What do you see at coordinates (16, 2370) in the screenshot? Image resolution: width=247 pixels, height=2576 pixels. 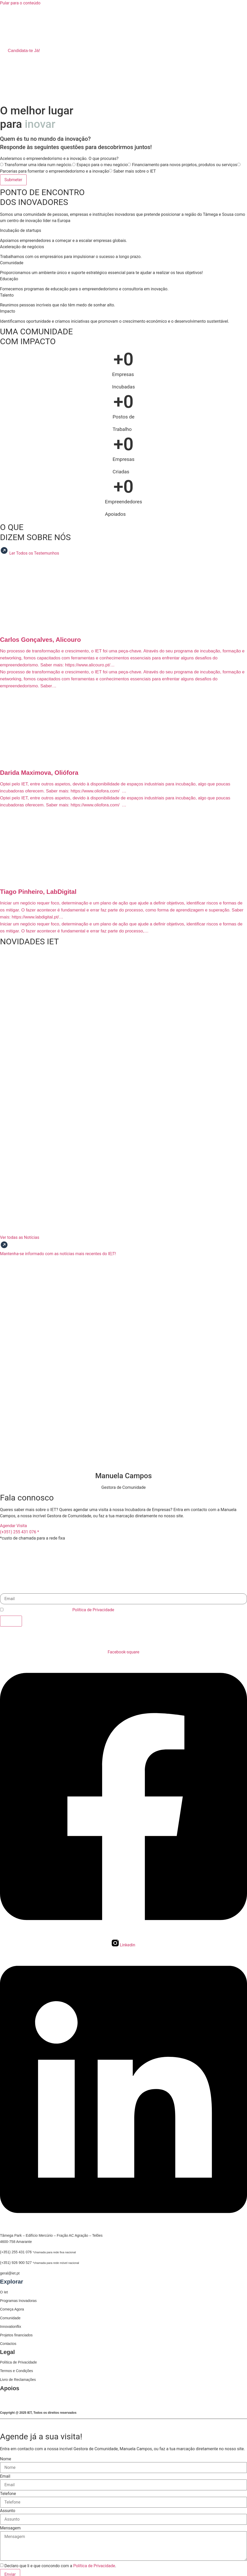 I see `Termos e Condições` at bounding box center [16, 2370].